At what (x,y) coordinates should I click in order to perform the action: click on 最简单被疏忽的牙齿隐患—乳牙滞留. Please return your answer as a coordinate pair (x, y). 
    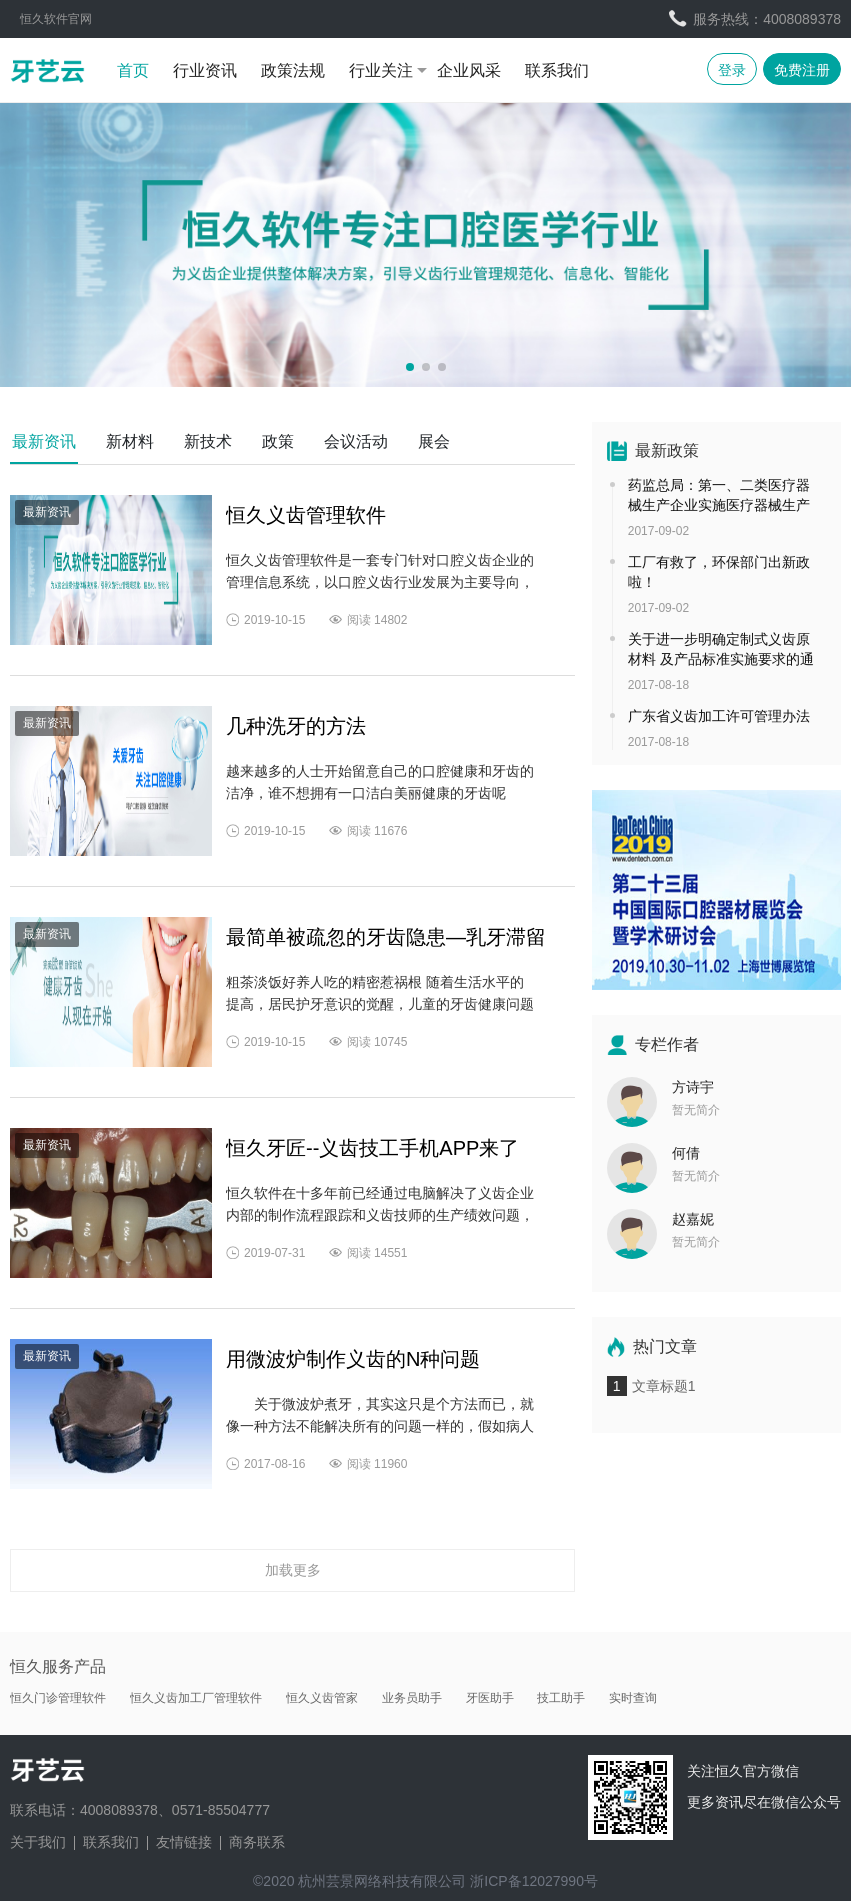
    Looking at the image, I should click on (386, 937).